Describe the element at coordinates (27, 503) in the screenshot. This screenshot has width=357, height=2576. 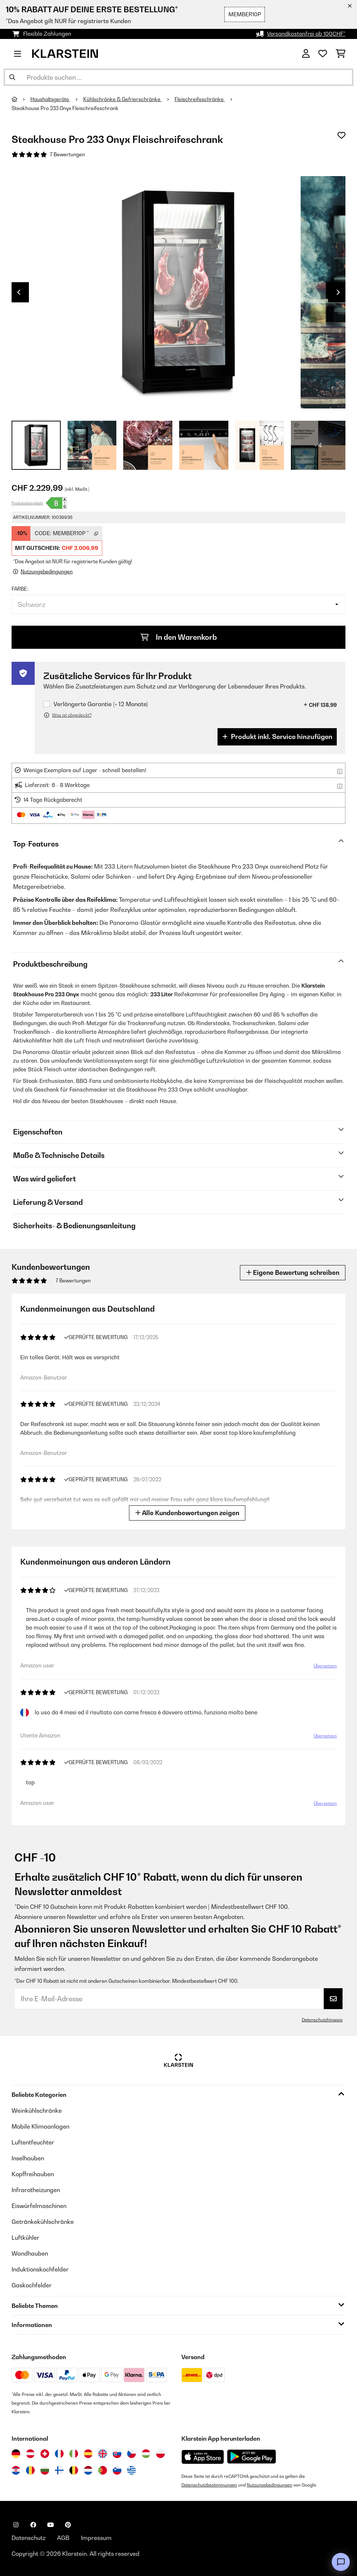
I see `Produktdatenblatt` at that location.